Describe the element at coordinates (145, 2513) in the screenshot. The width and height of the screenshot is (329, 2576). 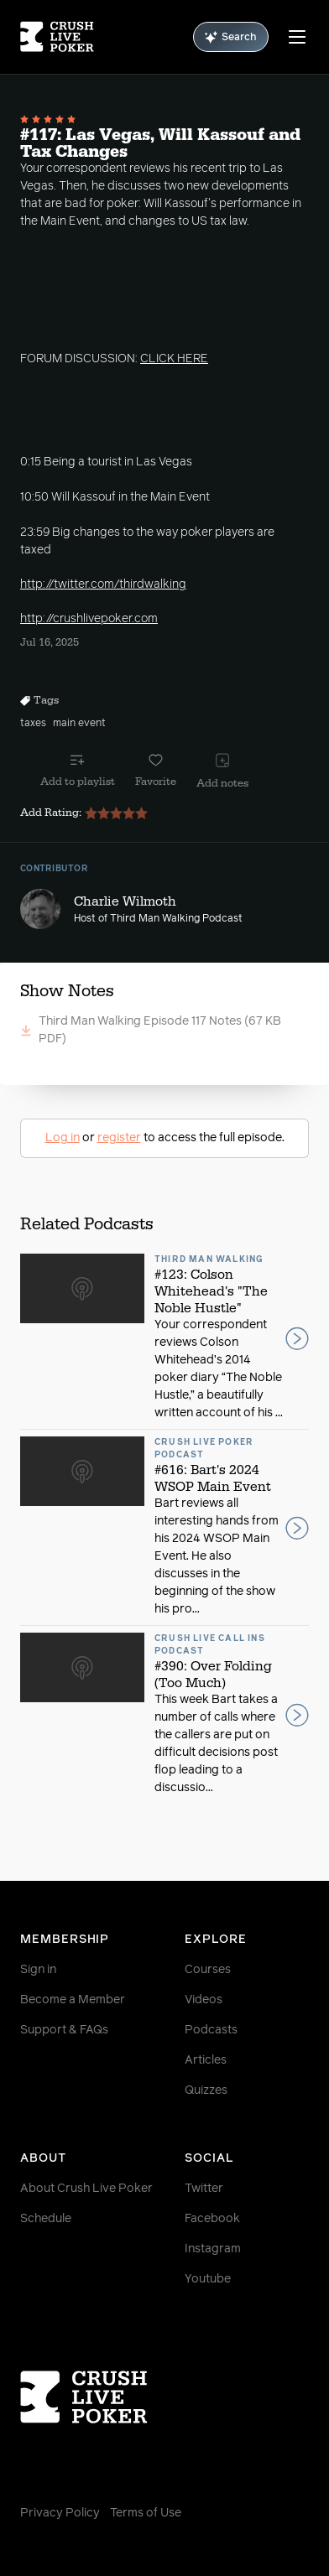
I see `Terms of Use` at that location.